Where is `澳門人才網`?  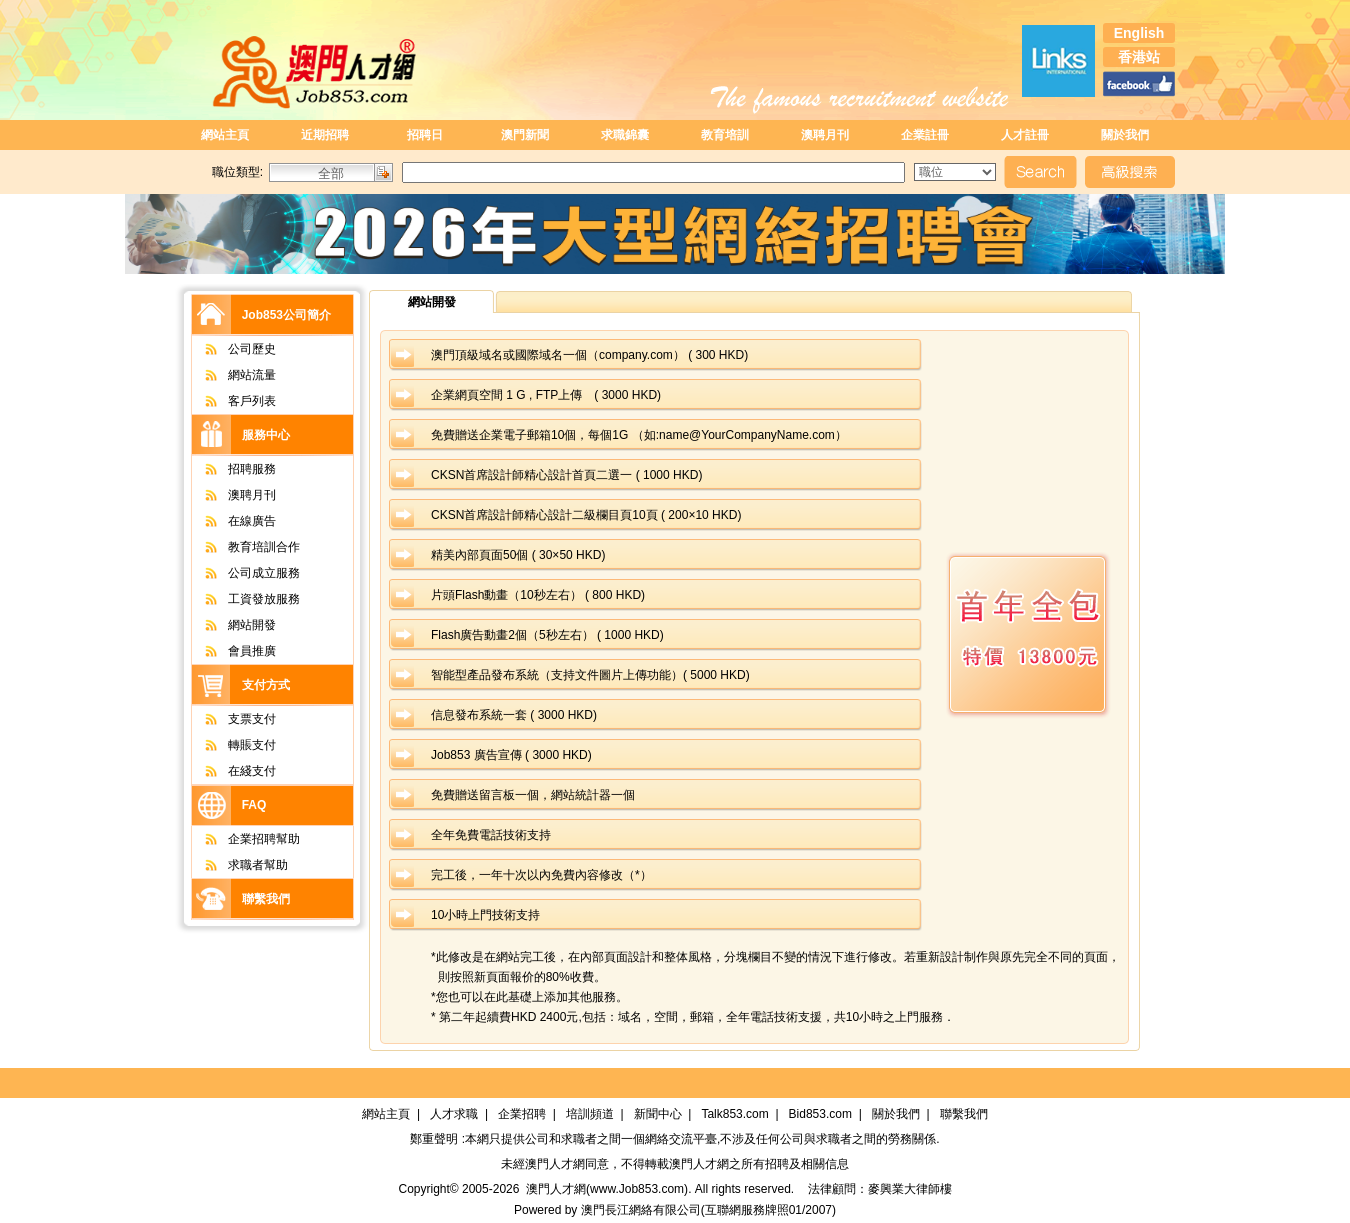
澳門人才網 is located at coordinates (555, 1164).